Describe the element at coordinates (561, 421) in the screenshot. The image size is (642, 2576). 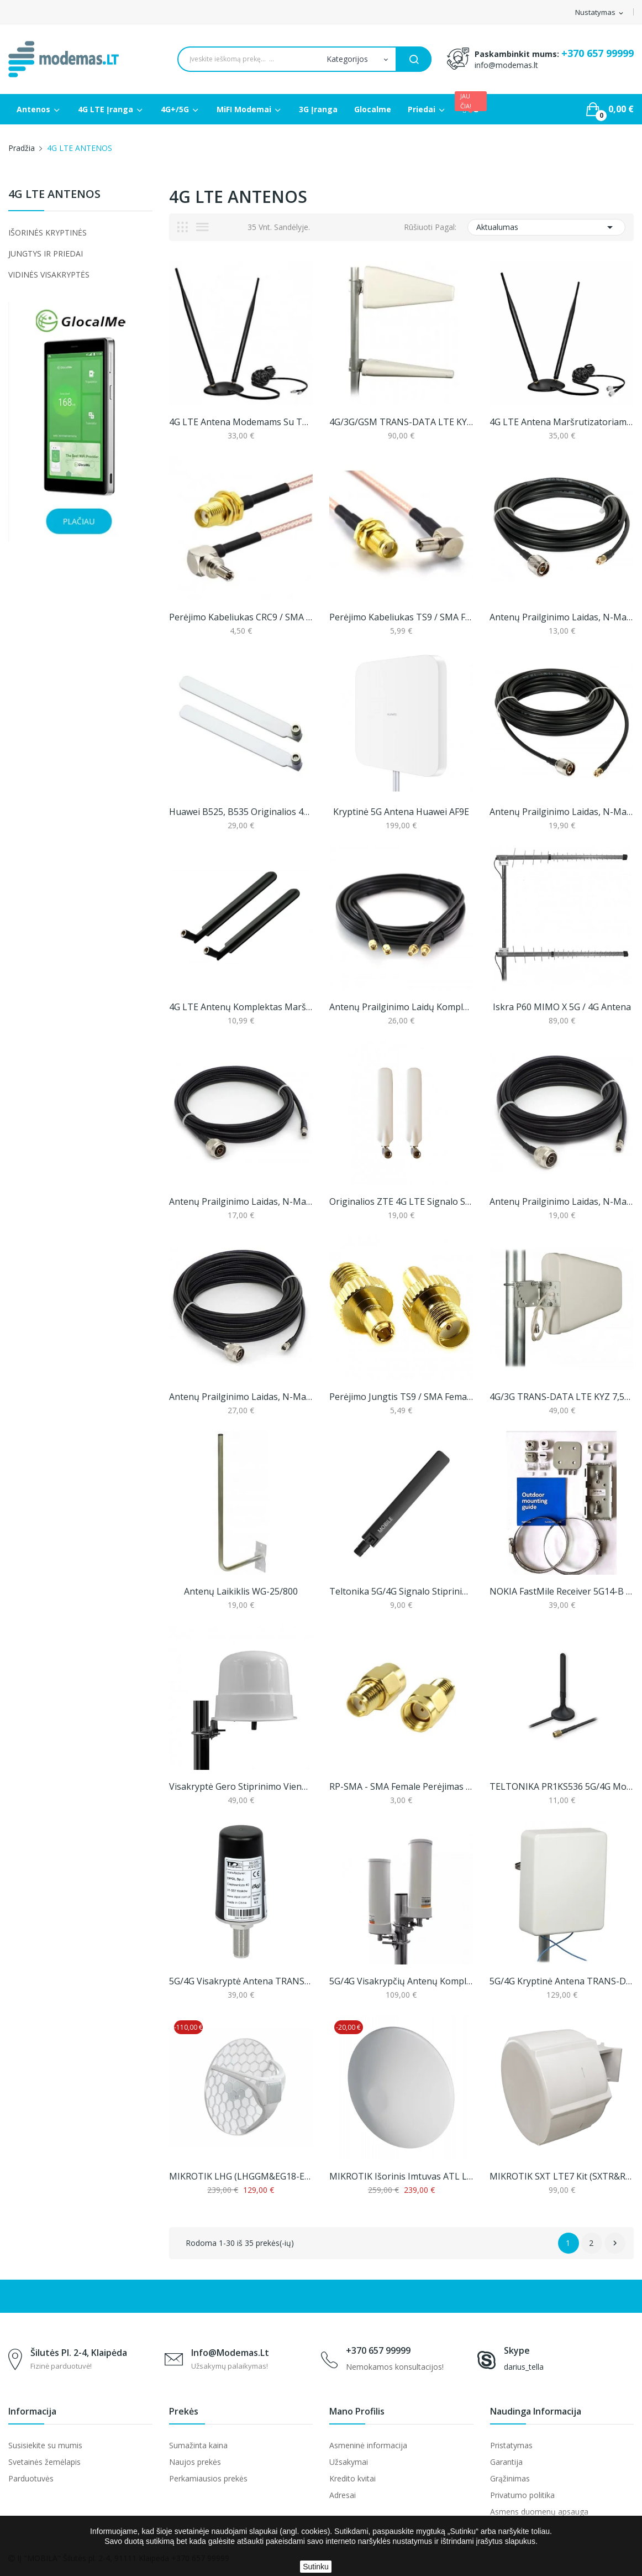
I see `4G LTE antena maršrutizatoriams (iki 11dbi)` at that location.